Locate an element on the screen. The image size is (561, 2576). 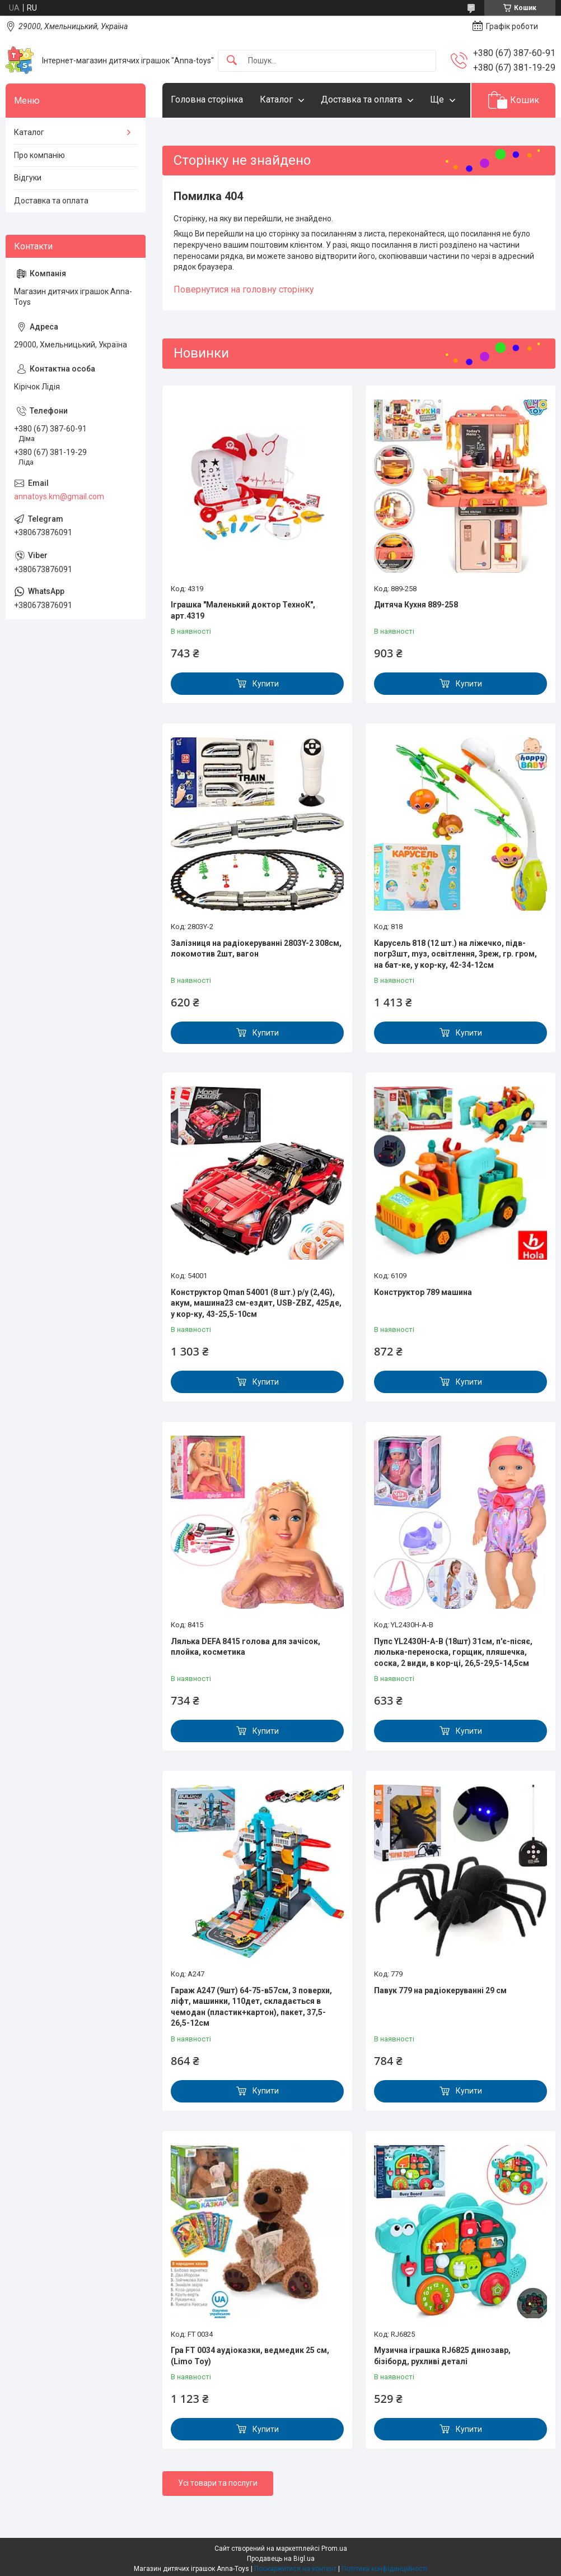
Повернутися на головну сторінку is located at coordinates (244, 289).